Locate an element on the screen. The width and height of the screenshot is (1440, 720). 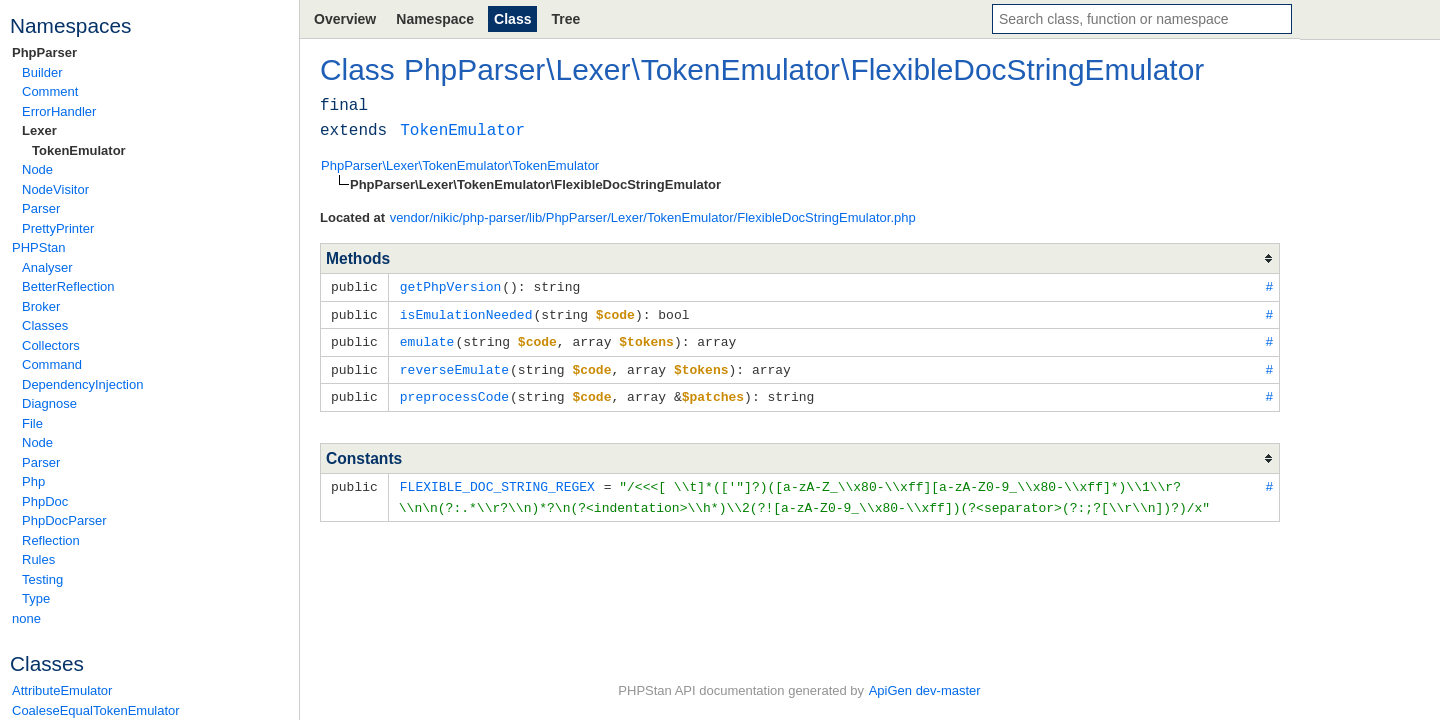
Php is located at coordinates (33, 481).